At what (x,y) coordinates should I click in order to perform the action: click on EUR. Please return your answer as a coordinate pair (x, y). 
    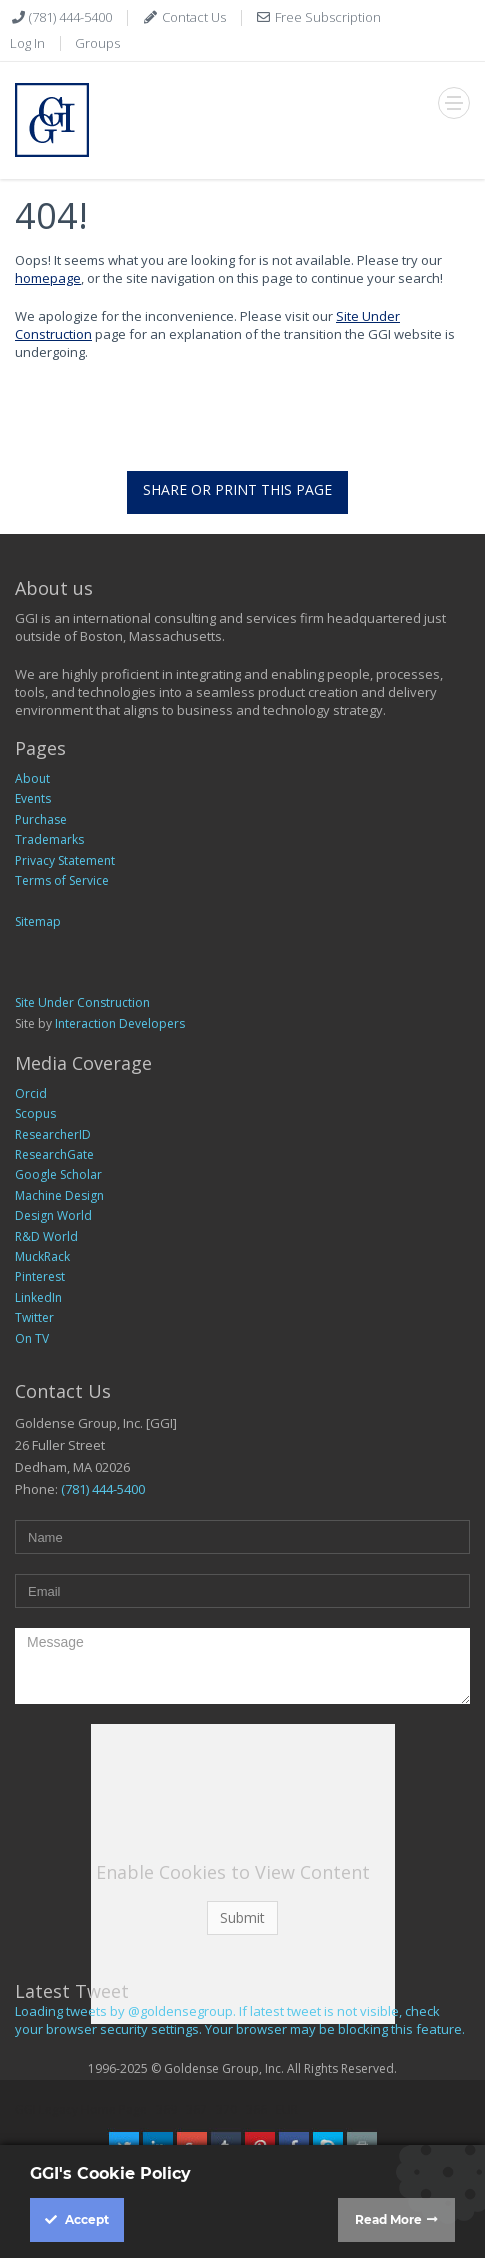
    Looking at the image, I should click on (287, 2109).